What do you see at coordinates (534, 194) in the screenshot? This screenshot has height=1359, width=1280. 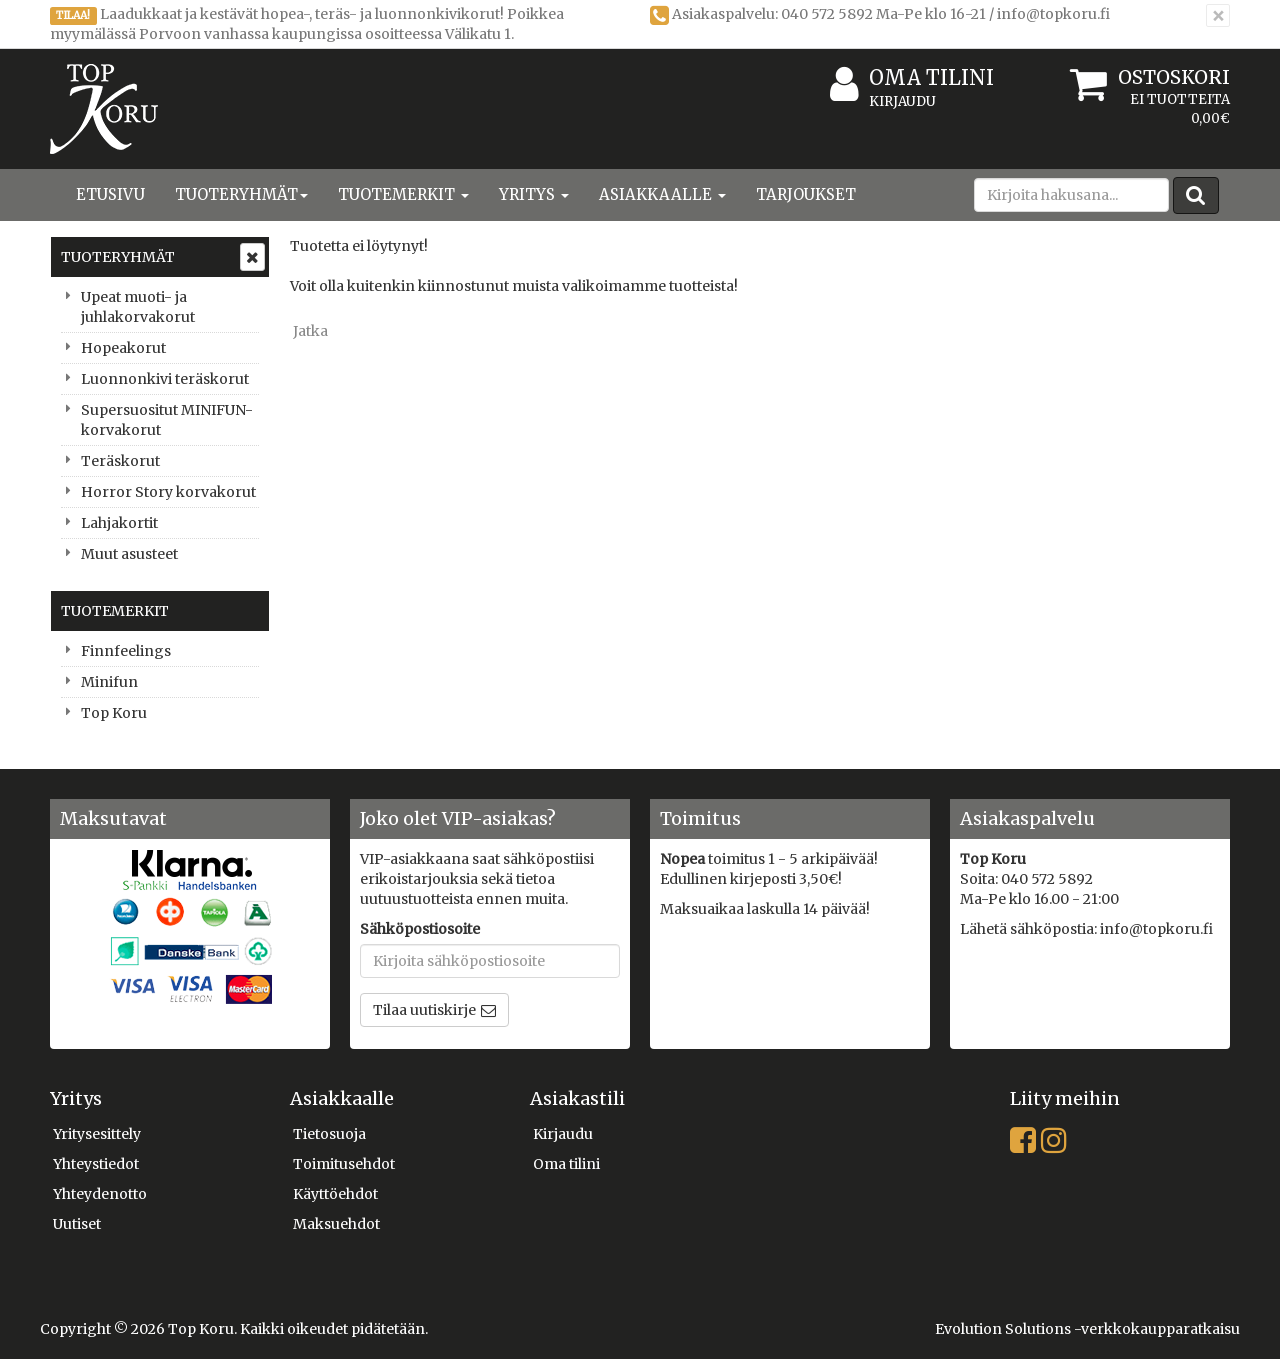 I see `Yritys` at bounding box center [534, 194].